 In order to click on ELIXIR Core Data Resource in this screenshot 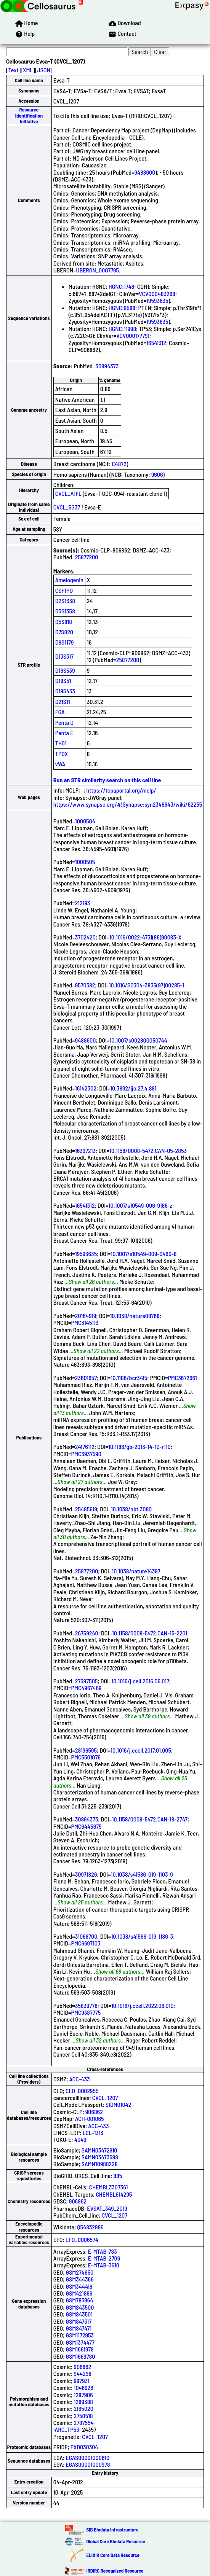, I will do `click(113, 2555)`.